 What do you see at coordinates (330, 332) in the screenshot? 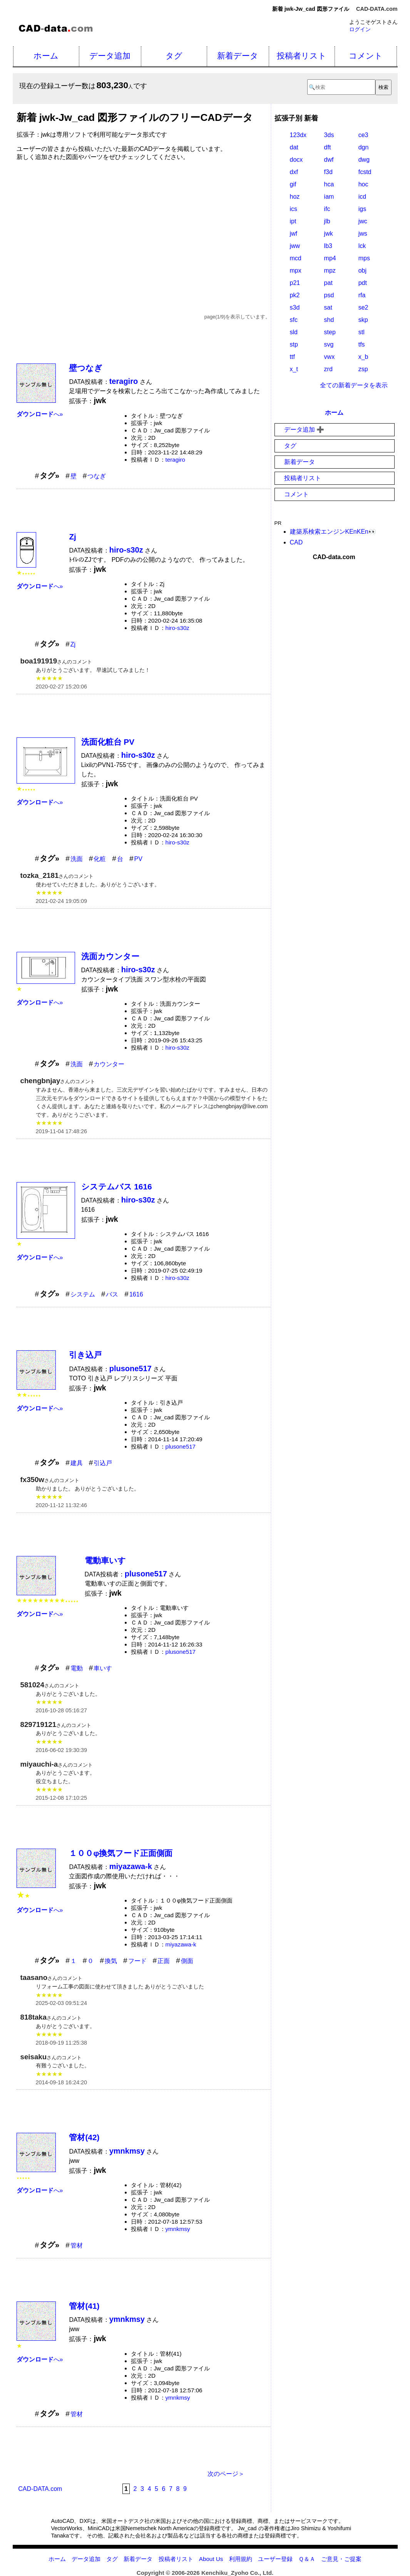
I see `step` at bounding box center [330, 332].